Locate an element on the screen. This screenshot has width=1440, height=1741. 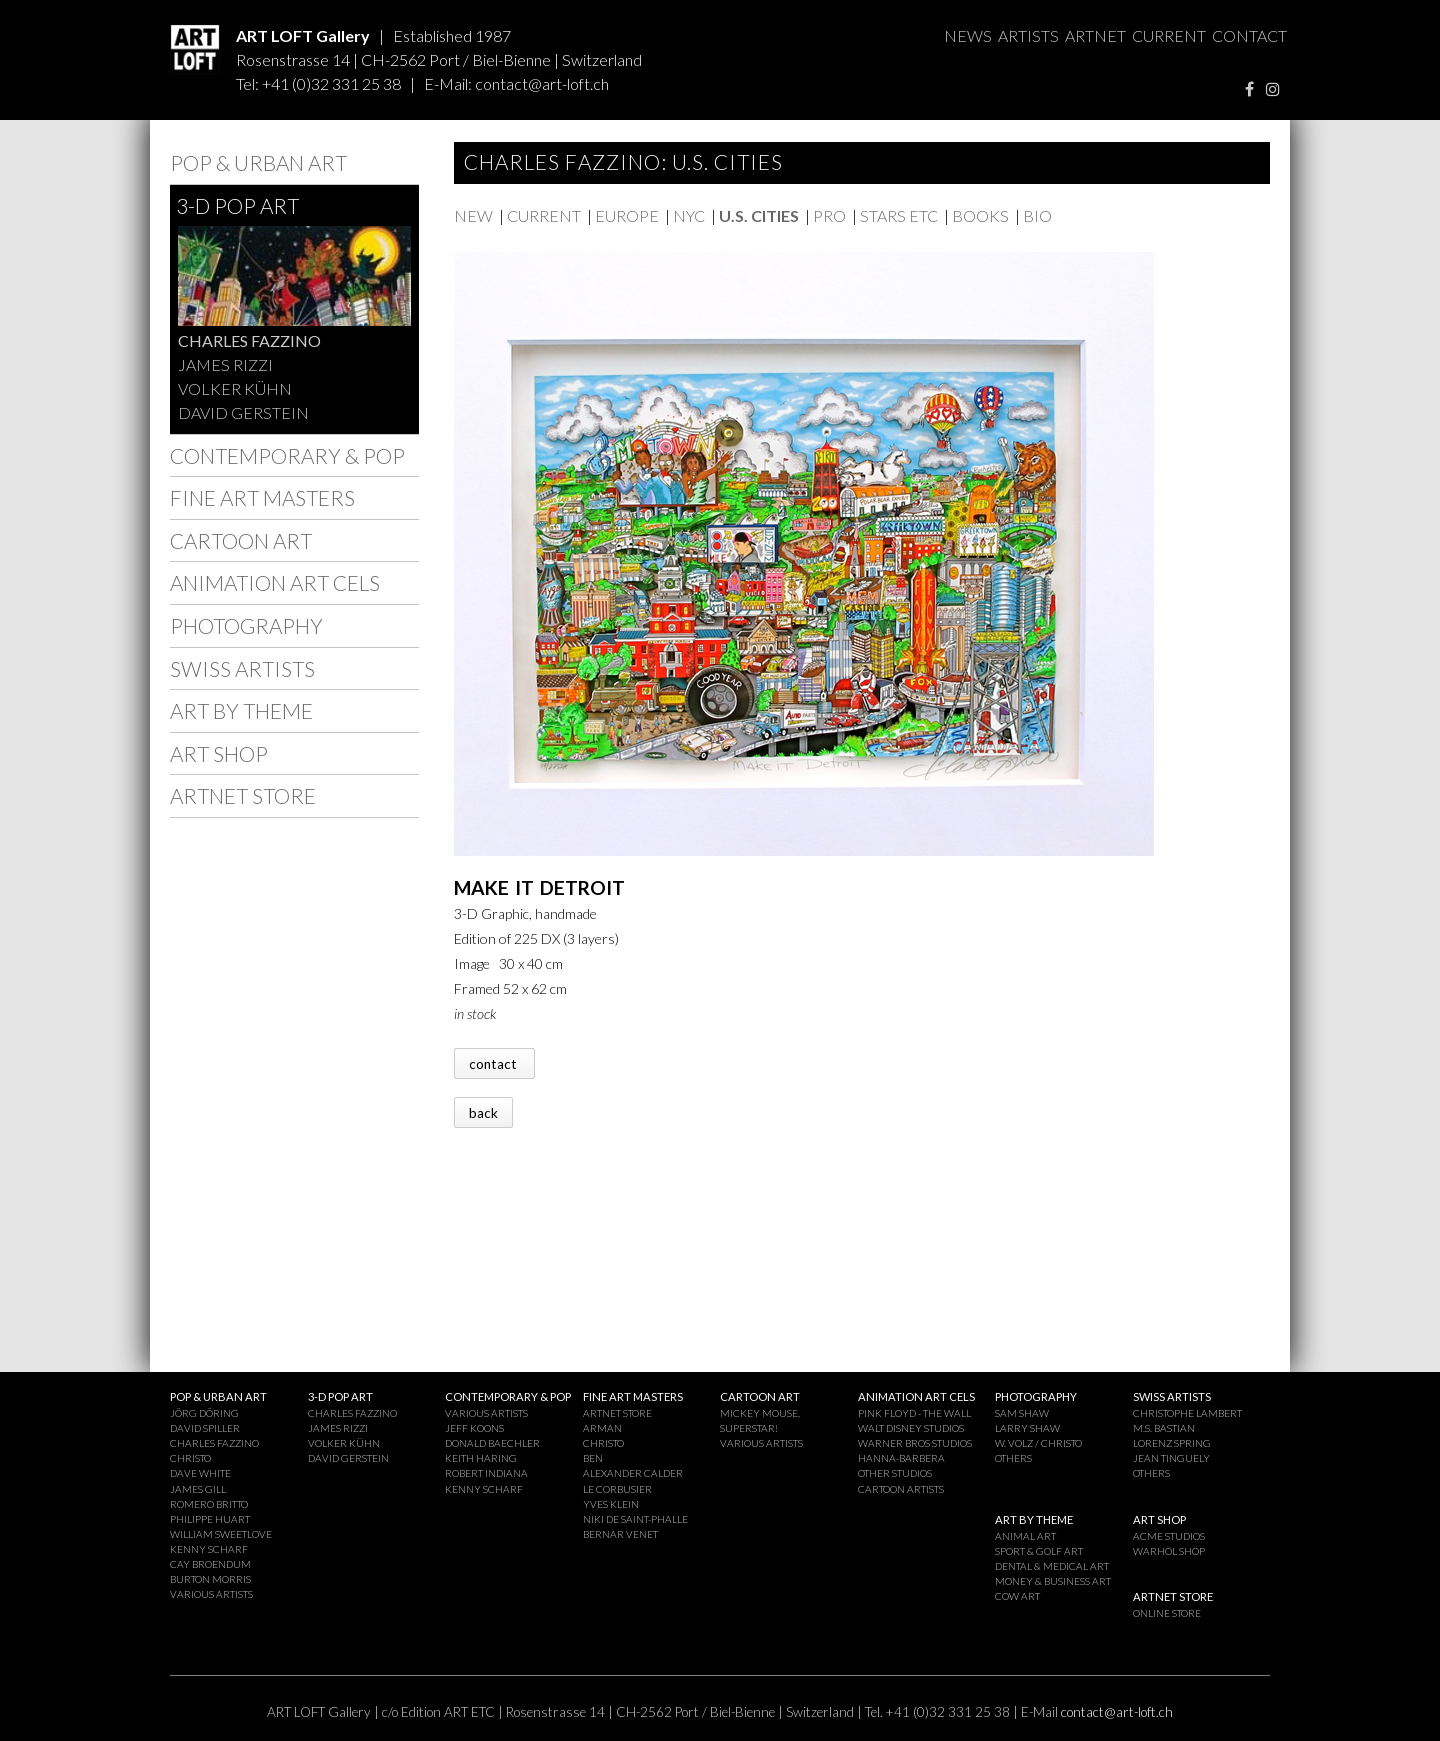
DAVE WHITE is located at coordinates (200, 1473).